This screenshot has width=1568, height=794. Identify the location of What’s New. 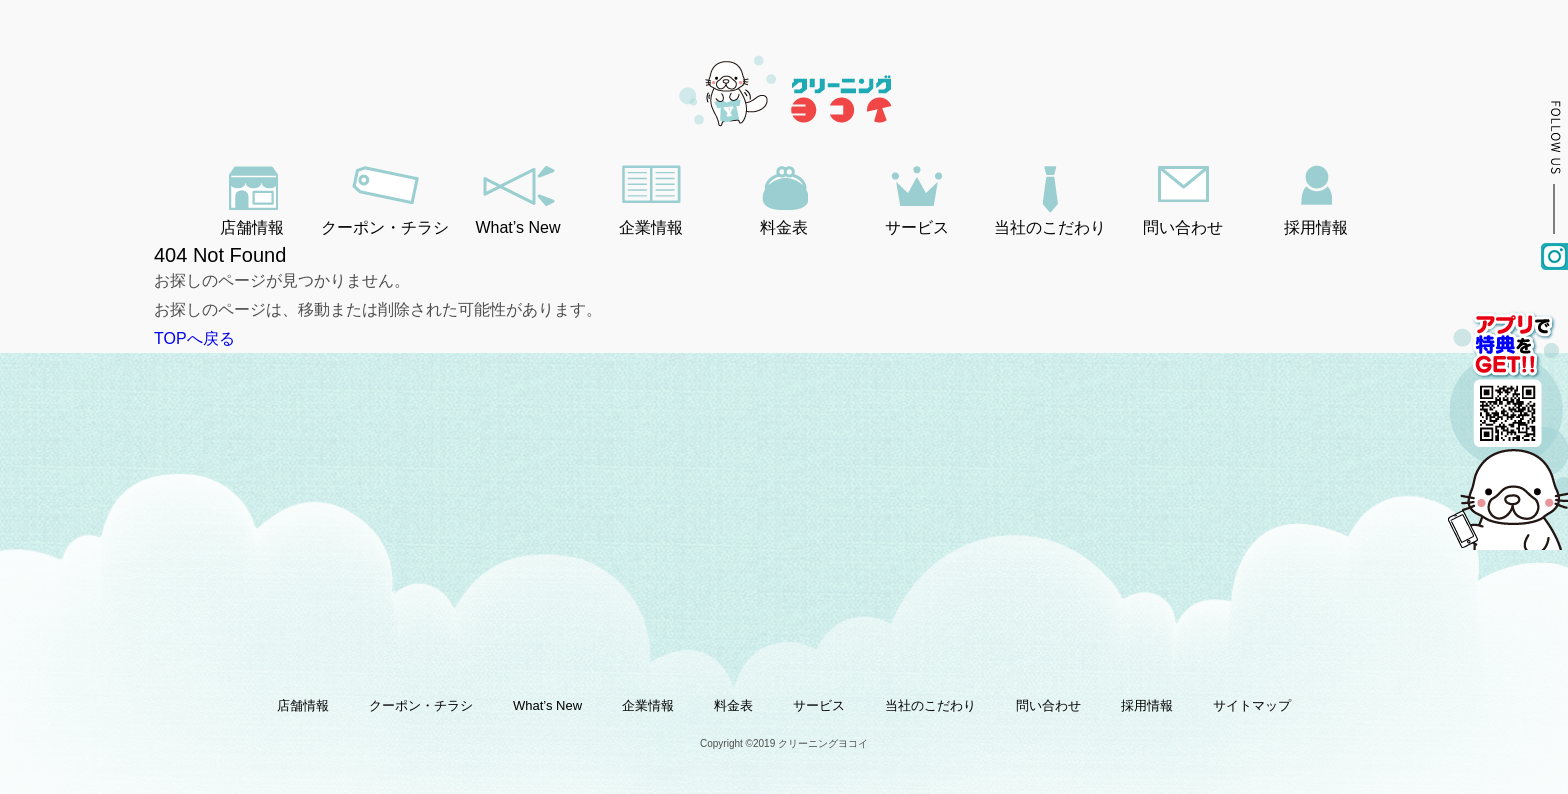
(517, 227).